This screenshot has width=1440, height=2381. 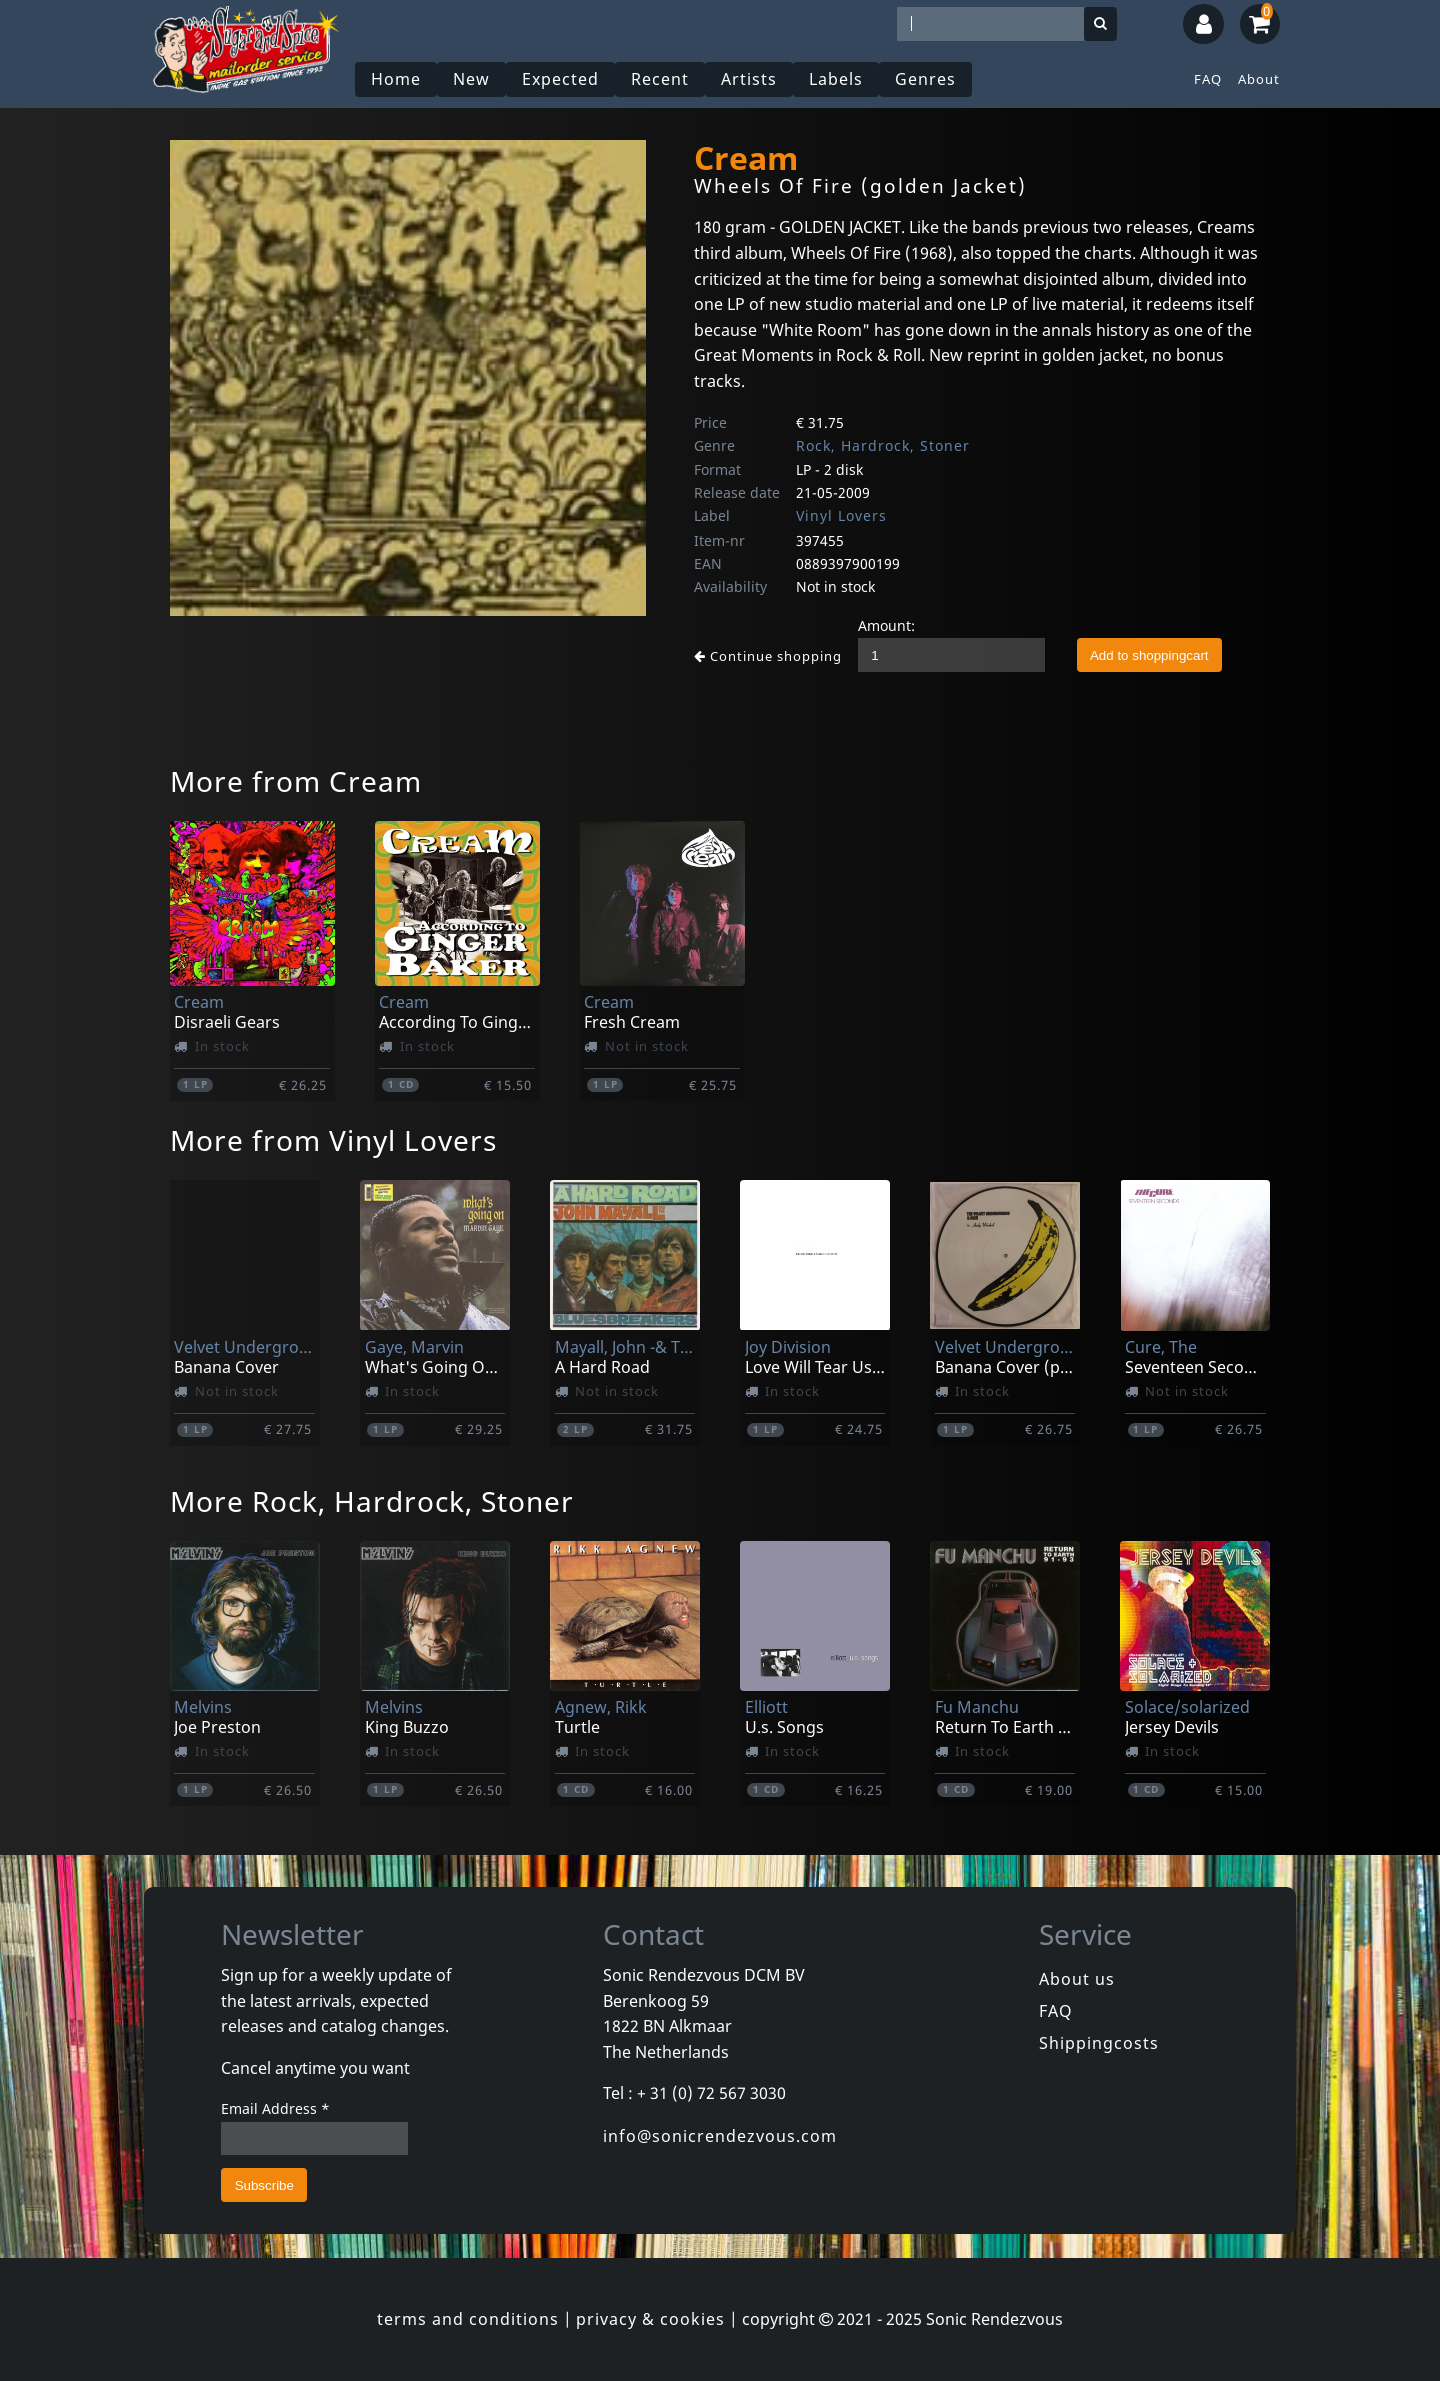 What do you see at coordinates (886, 625) in the screenshot?
I see `Amount:` at bounding box center [886, 625].